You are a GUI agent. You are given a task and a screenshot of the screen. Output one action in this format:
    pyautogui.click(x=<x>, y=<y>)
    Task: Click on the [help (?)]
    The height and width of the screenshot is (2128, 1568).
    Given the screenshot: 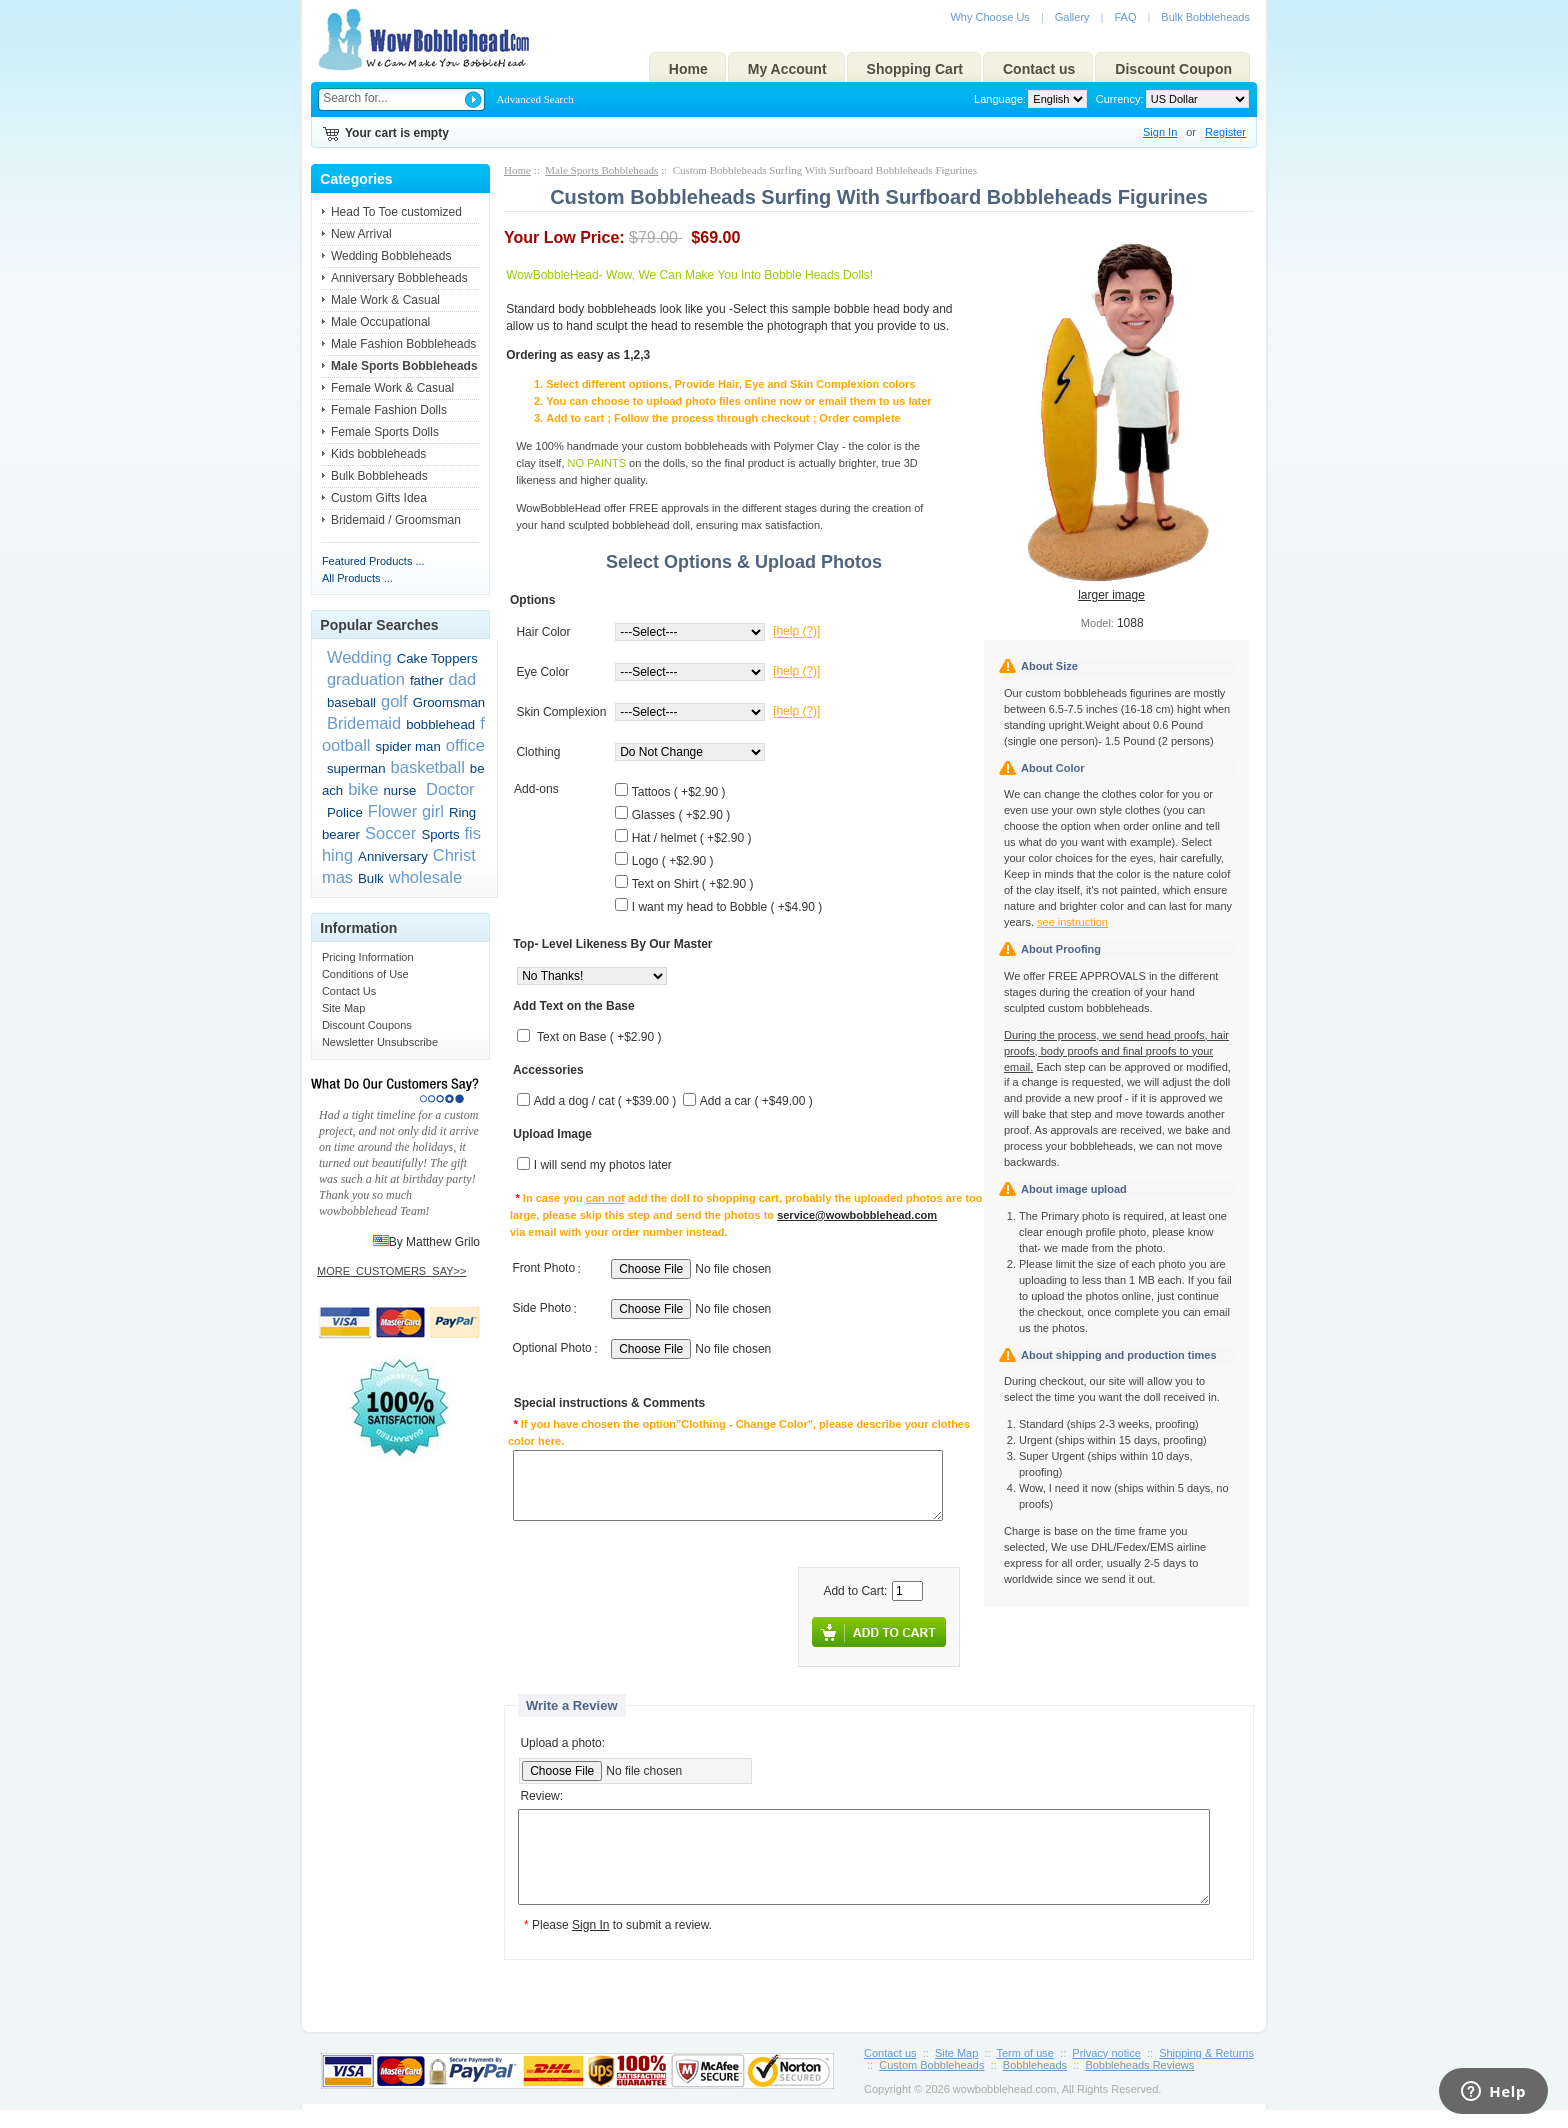 What is the action you would take?
    pyautogui.click(x=796, y=632)
    